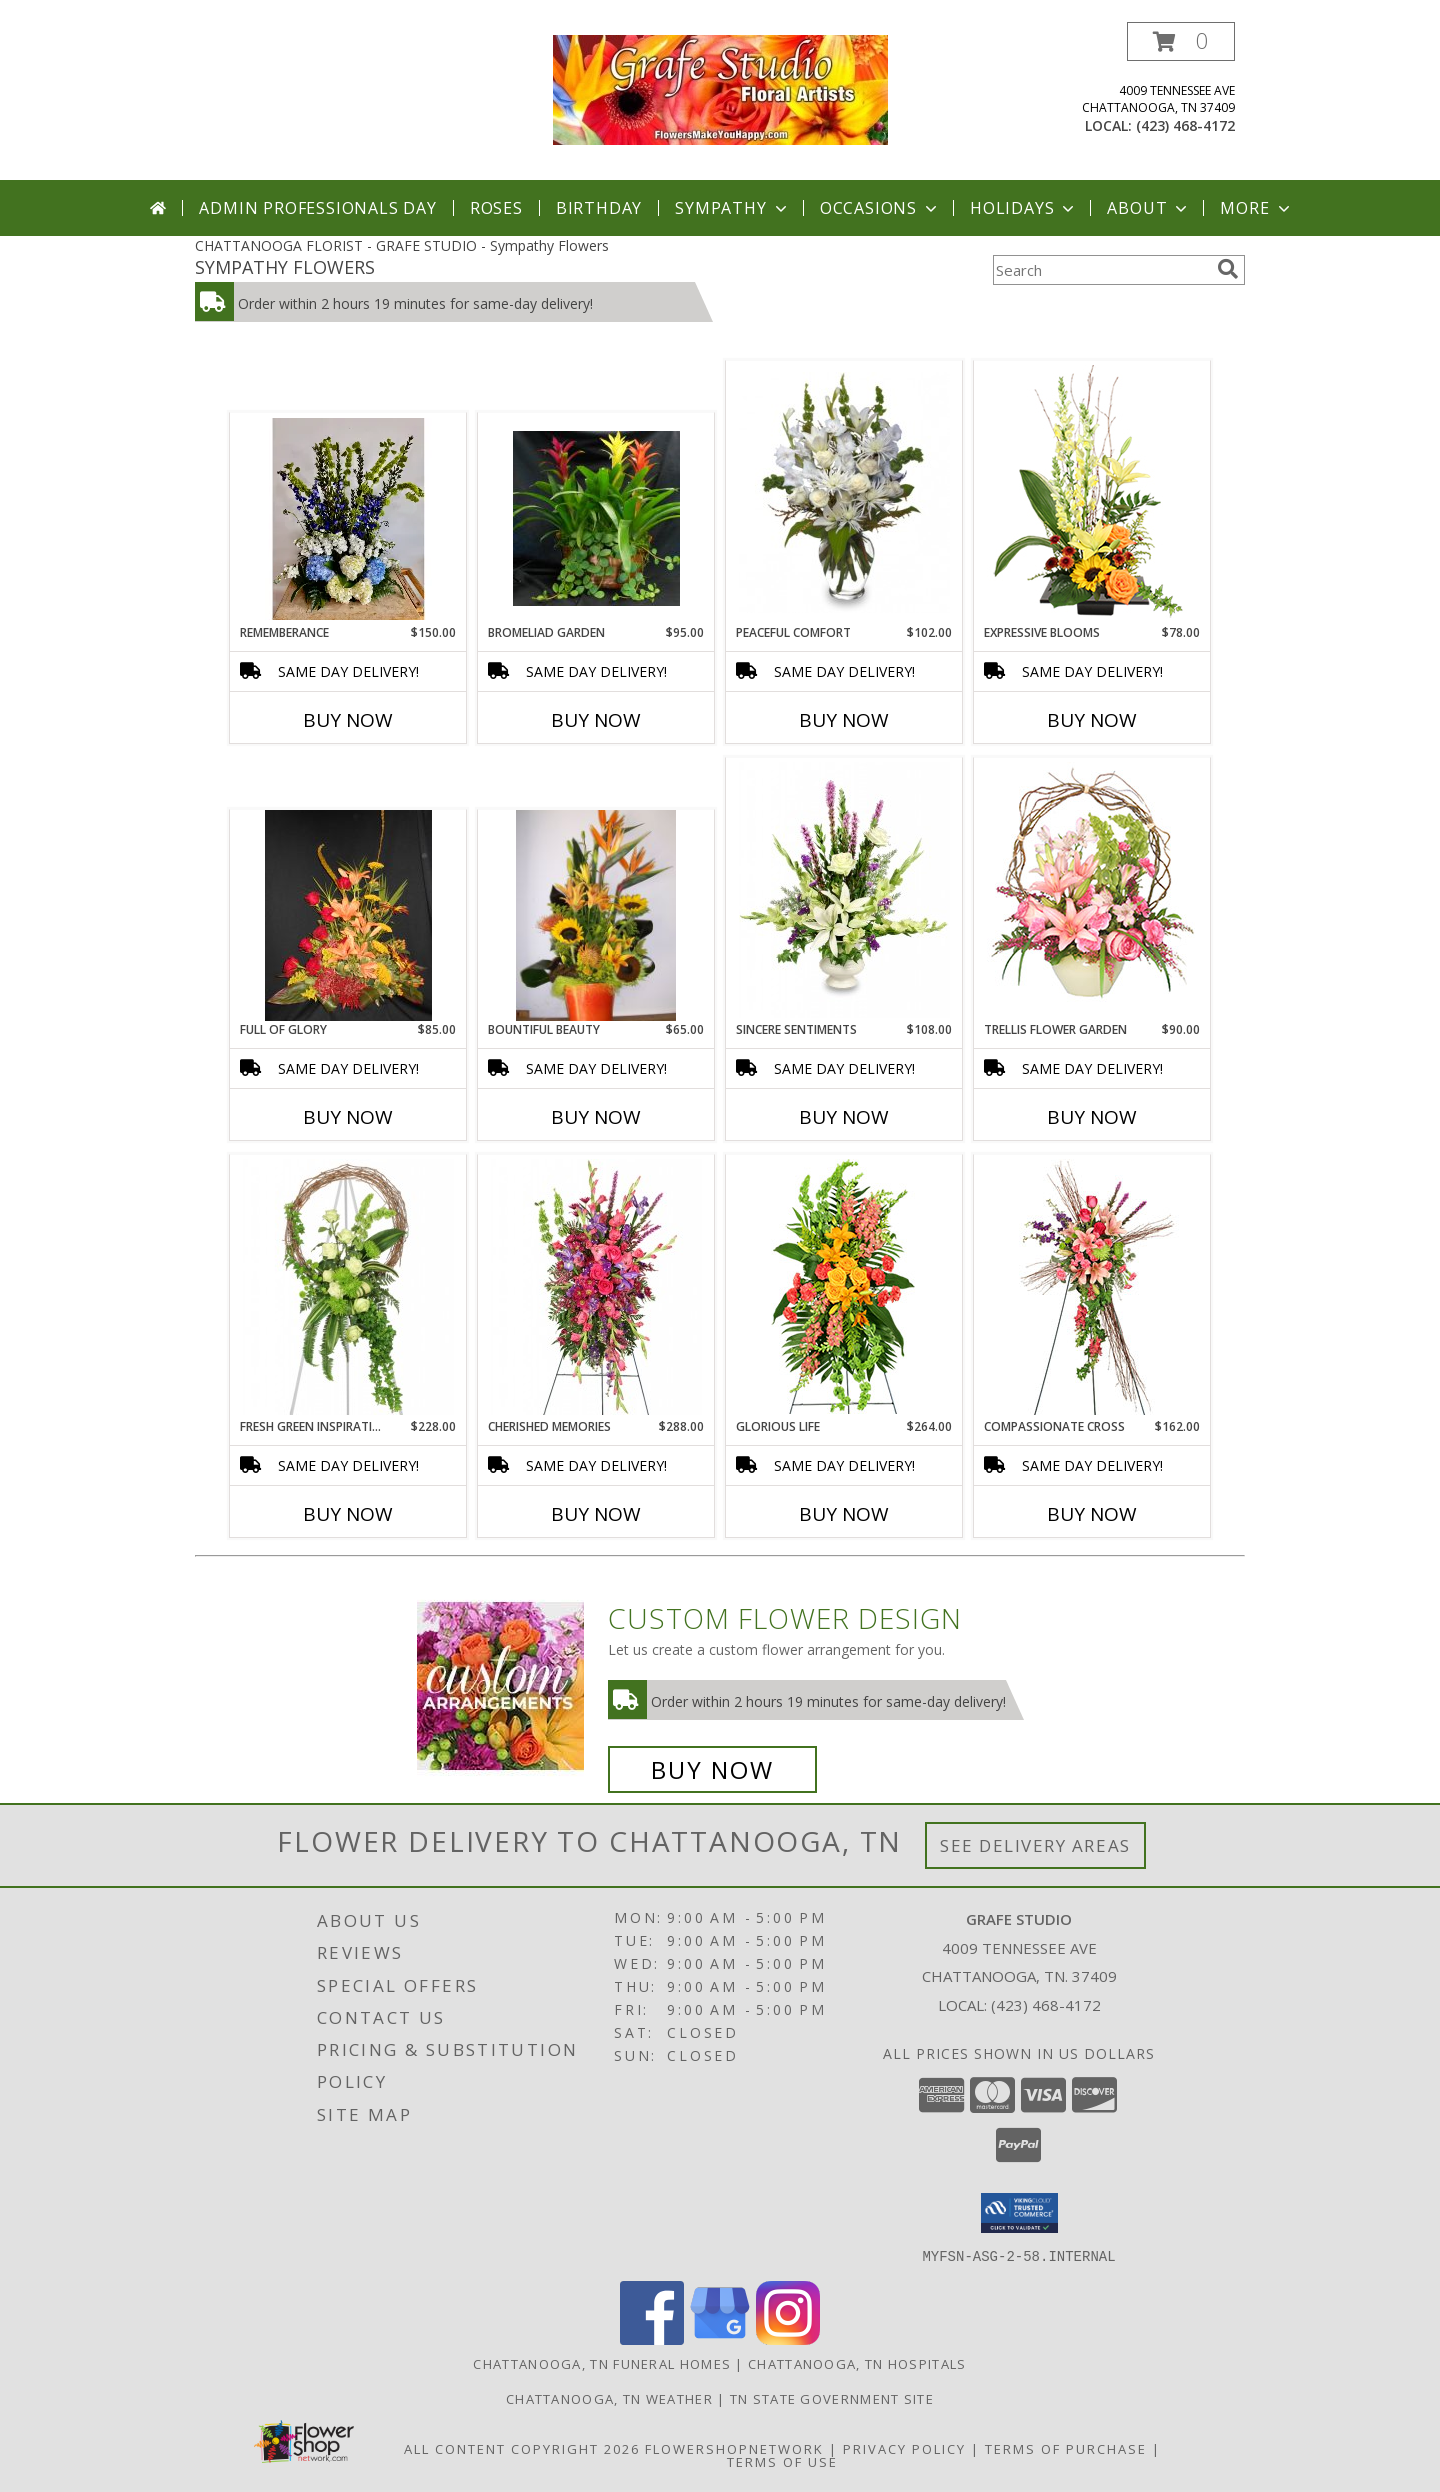 Image resolution: width=1440 pixels, height=2492 pixels. Describe the element at coordinates (832, 2398) in the screenshot. I see `TN State Government Site` at that location.